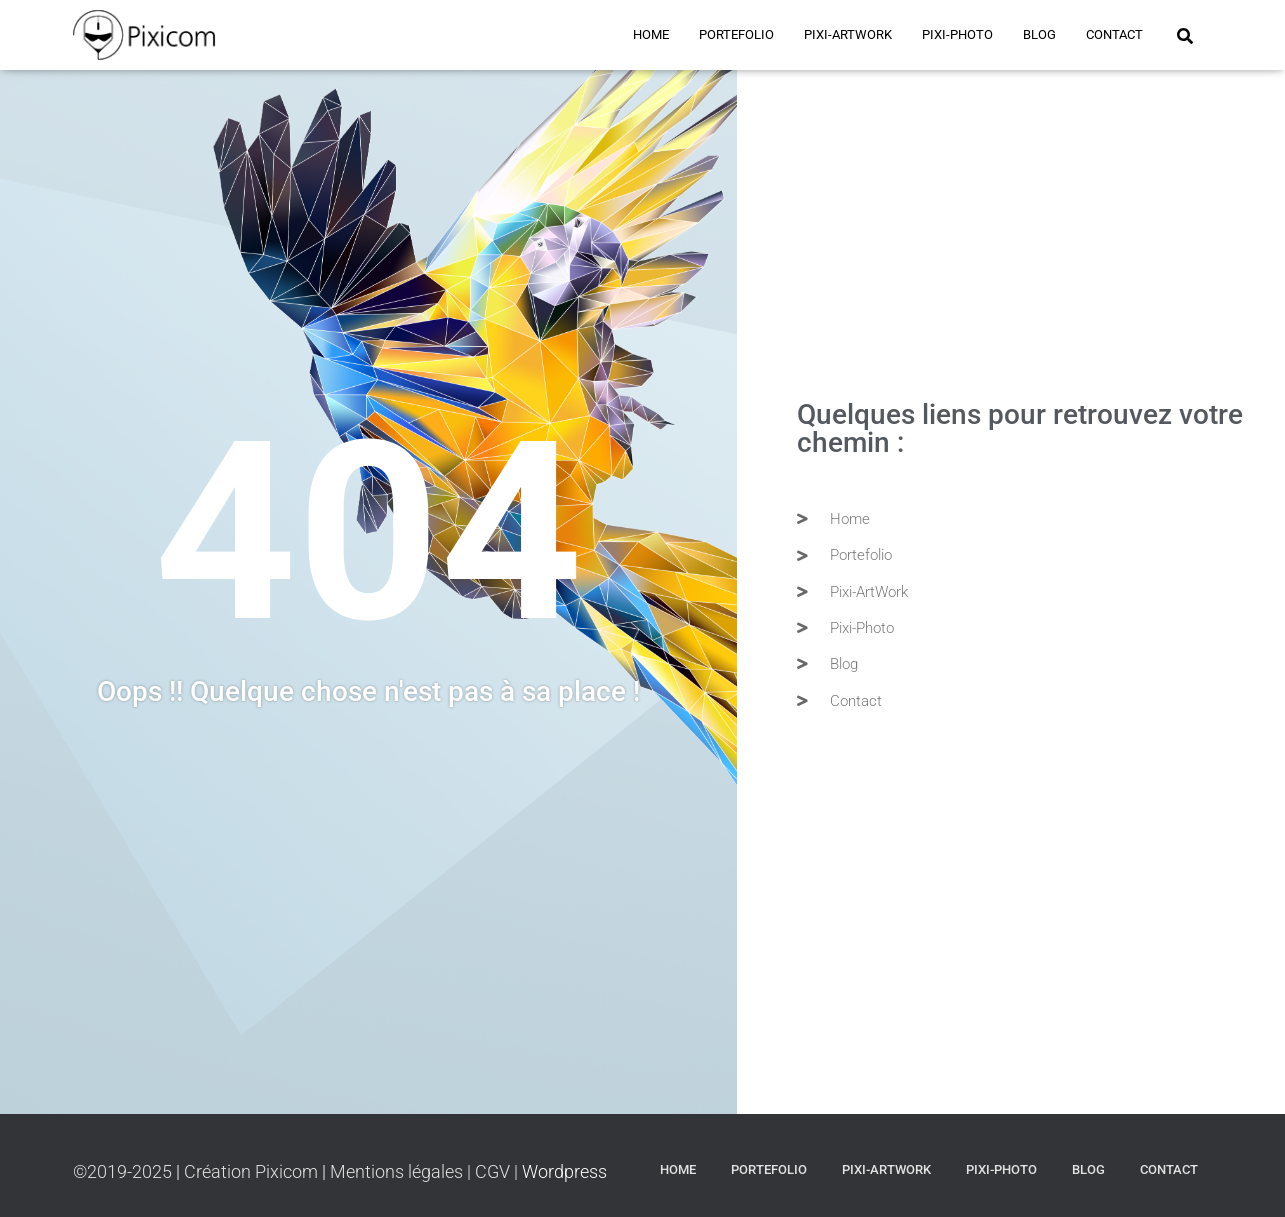  I want to click on ©2019-2025, so click(124, 1171).